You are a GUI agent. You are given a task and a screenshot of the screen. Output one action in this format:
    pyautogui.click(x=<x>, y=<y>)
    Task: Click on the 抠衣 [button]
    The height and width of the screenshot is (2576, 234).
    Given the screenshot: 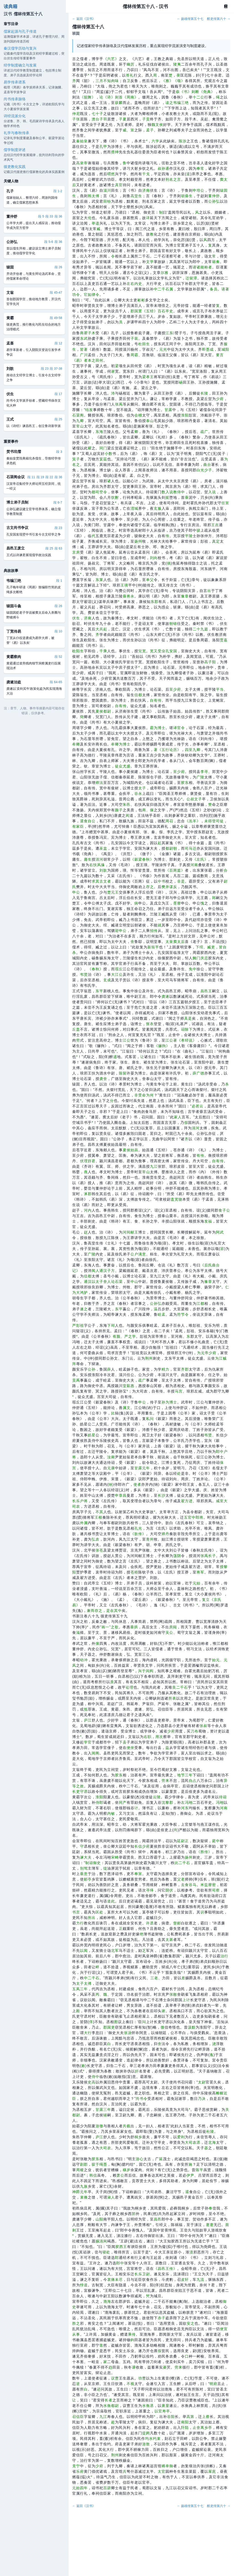 What is the action you would take?
    pyautogui.click(x=150, y=1024)
    